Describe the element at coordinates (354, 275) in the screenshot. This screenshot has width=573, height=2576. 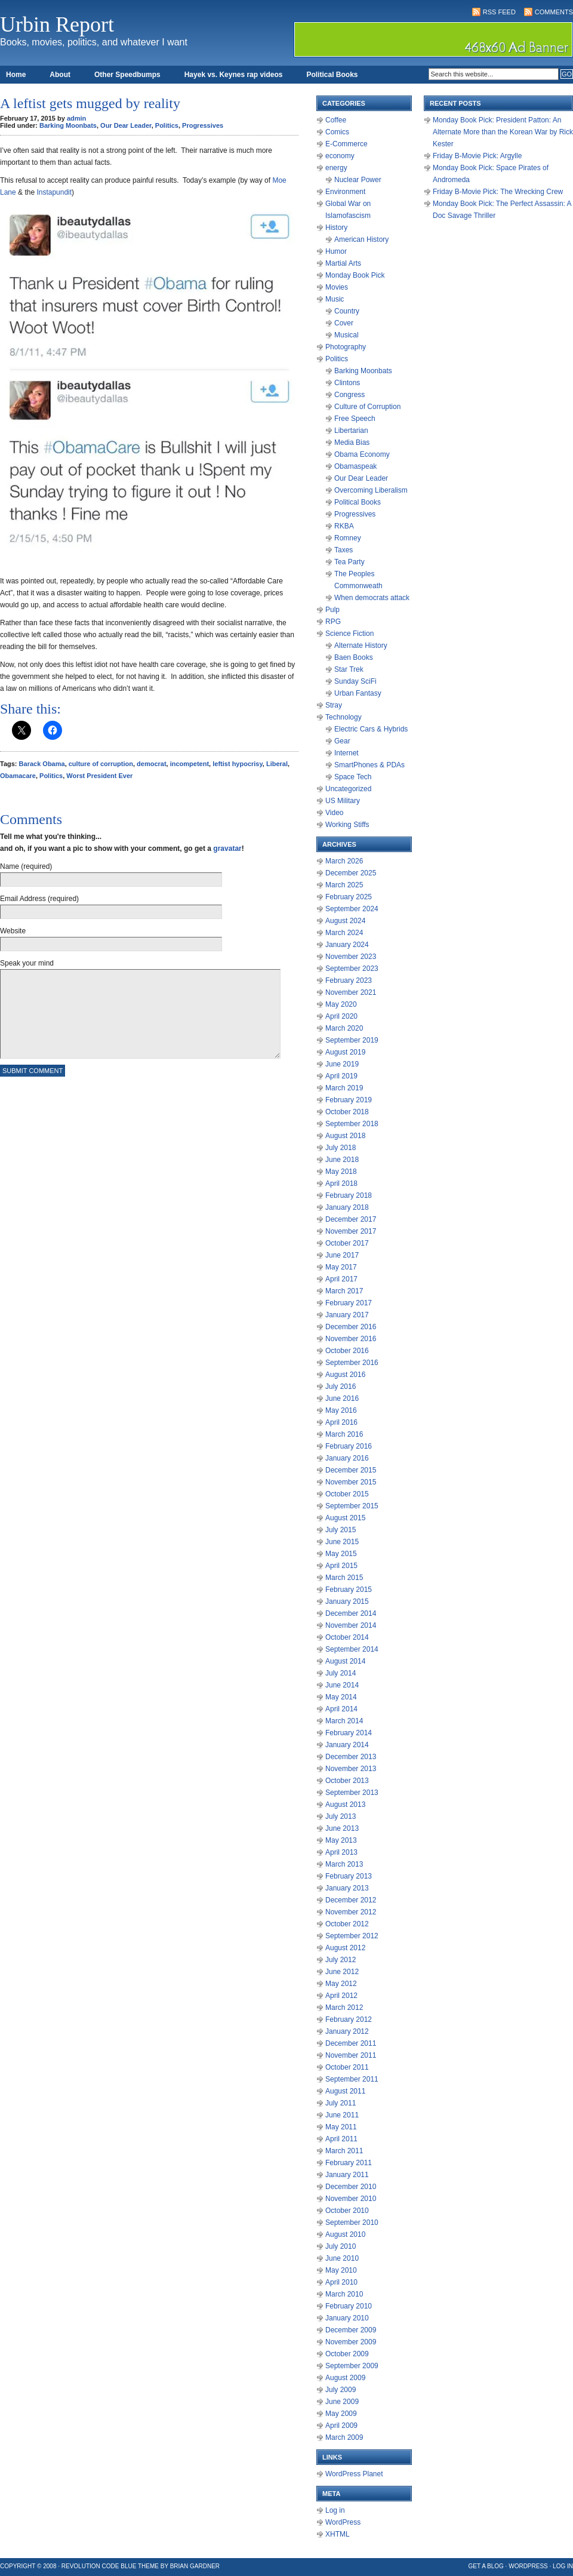
I see `Monday Book Pick` at that location.